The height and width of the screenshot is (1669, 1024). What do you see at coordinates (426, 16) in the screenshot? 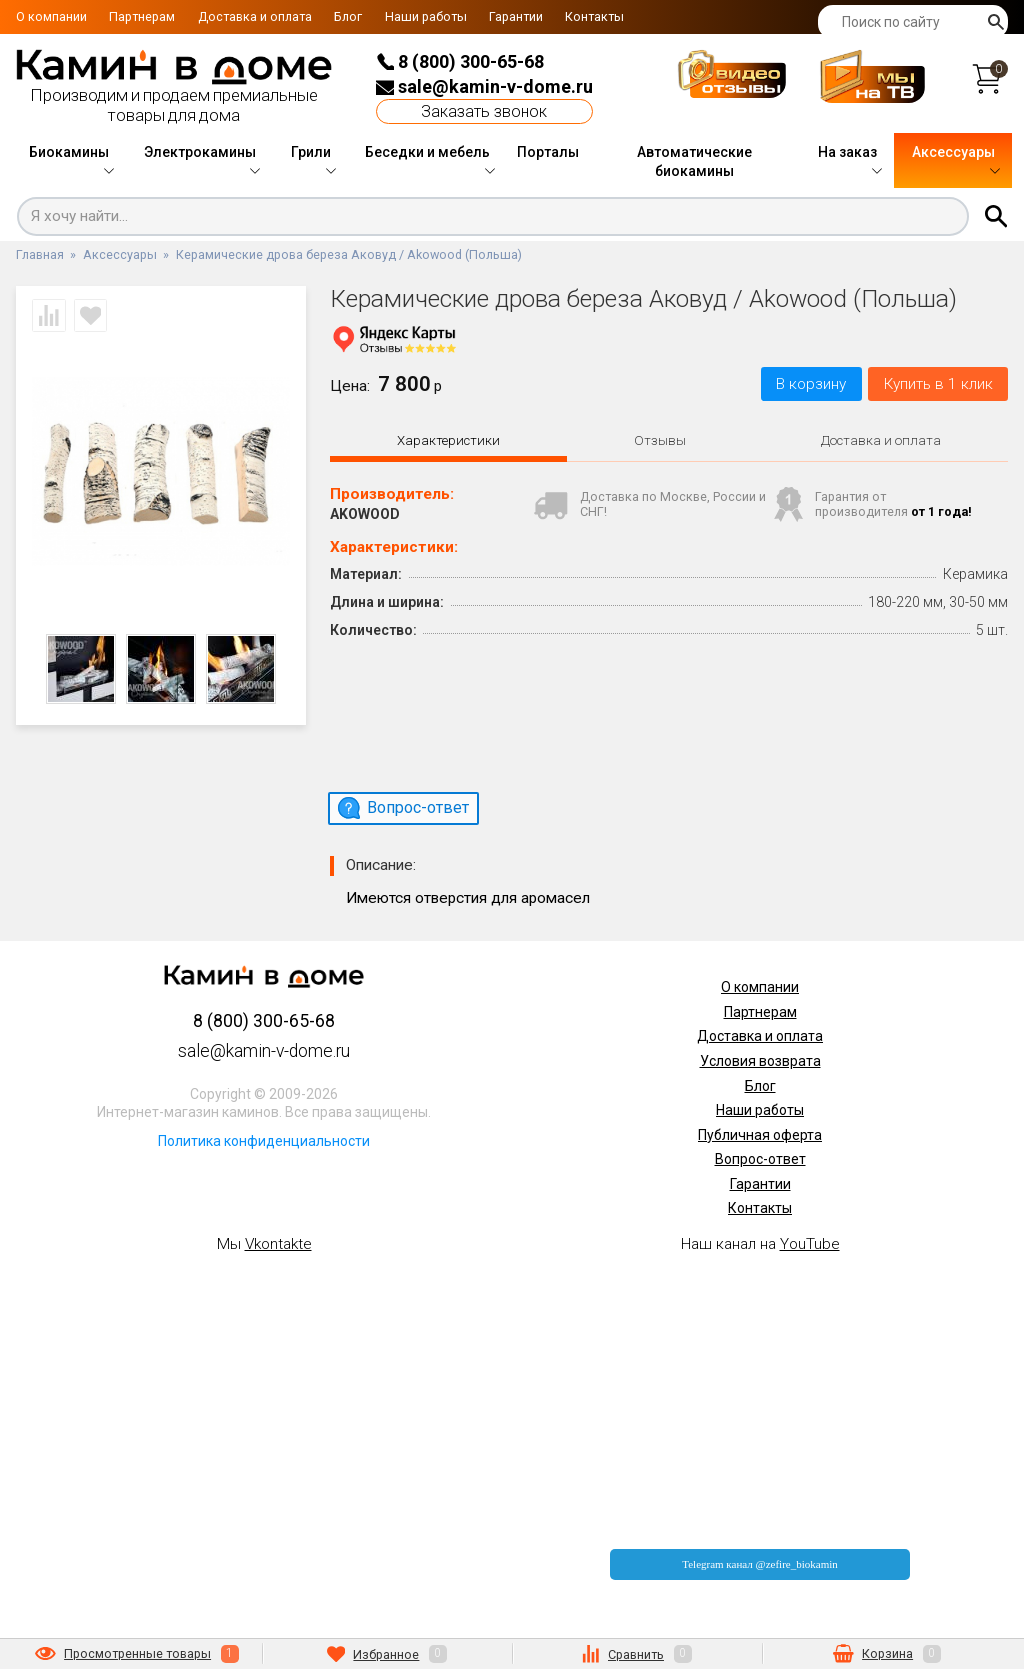
I see `Наши работы` at bounding box center [426, 16].